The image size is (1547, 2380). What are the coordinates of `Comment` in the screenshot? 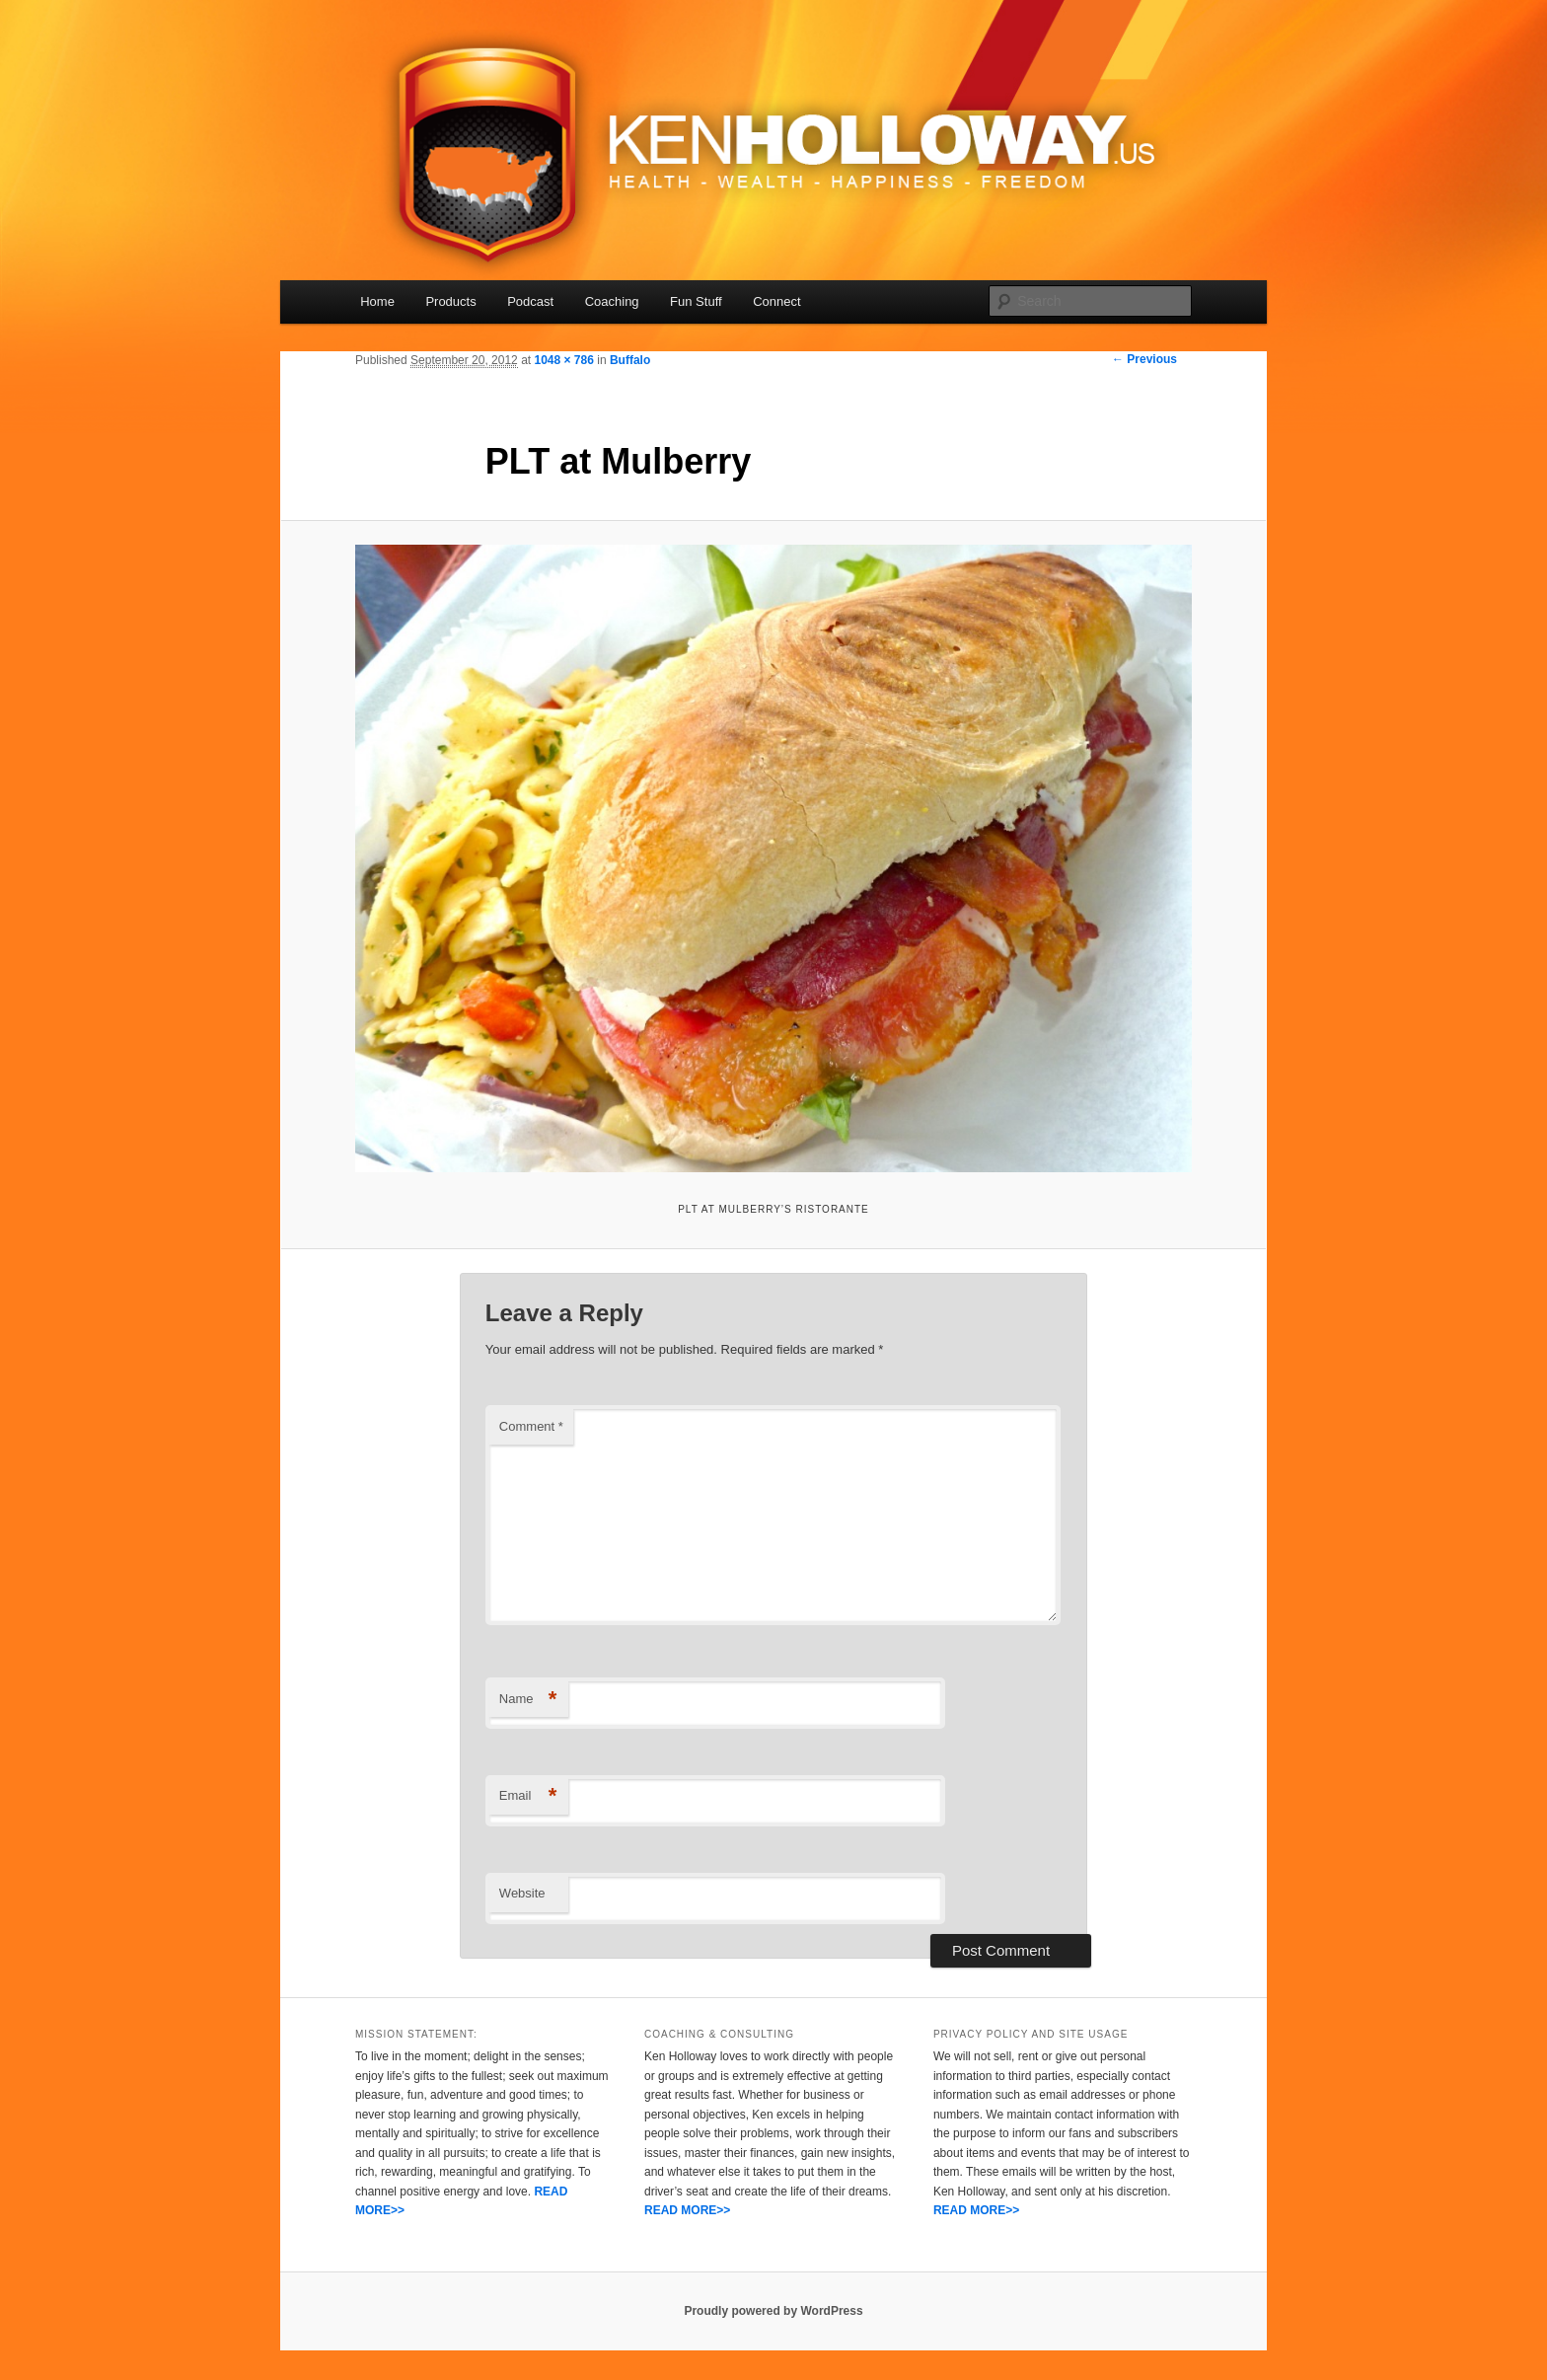 It's located at (531, 1426).